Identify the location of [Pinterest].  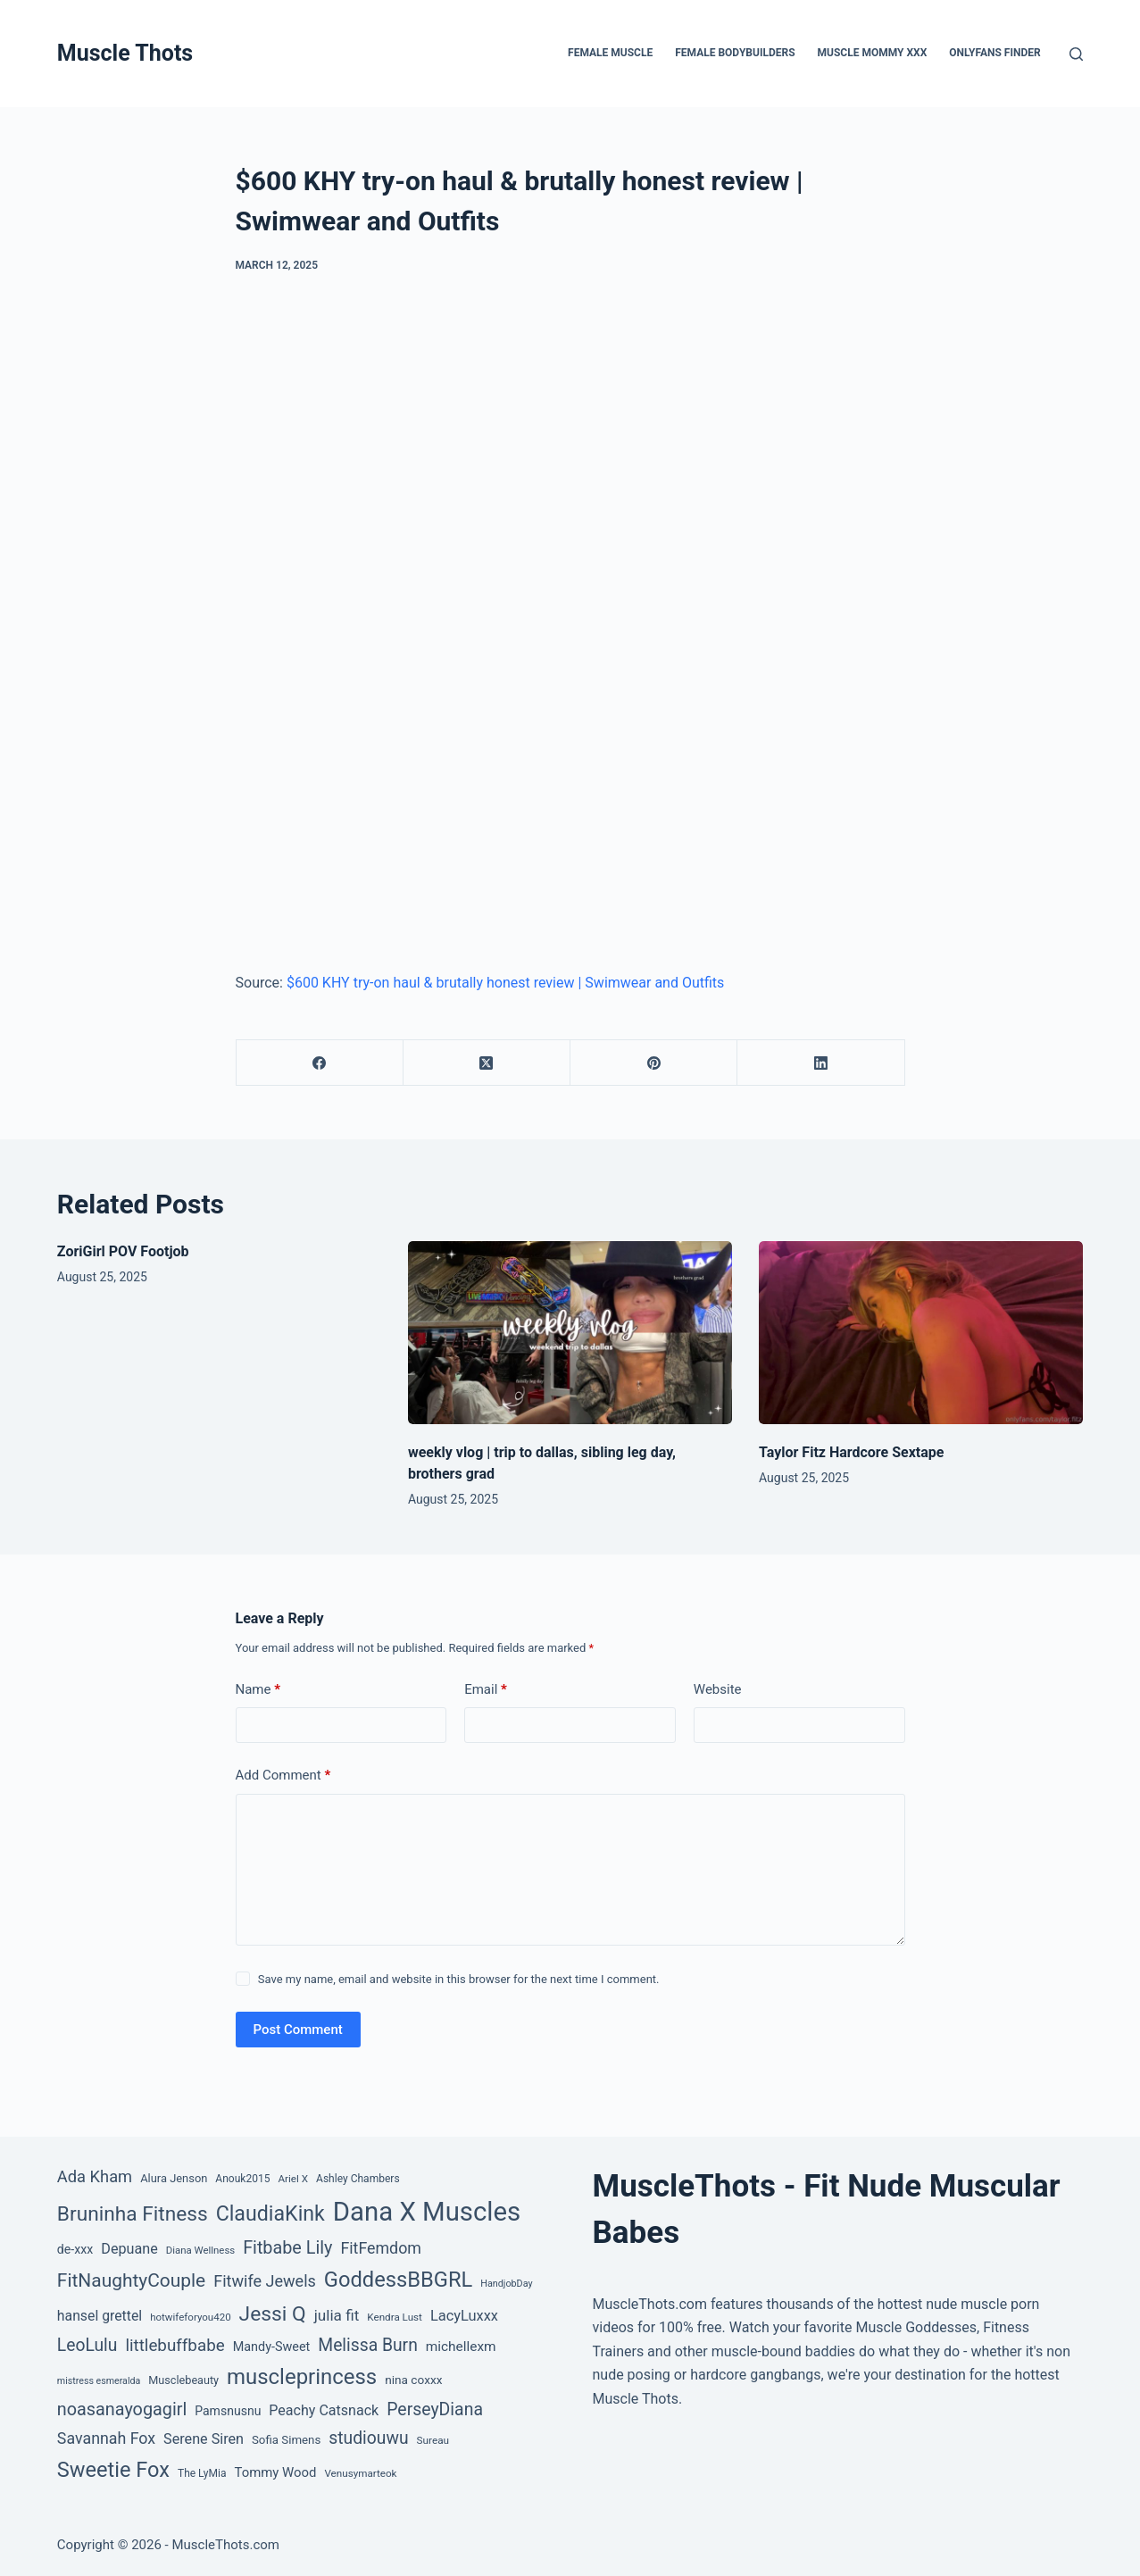
(653, 1063).